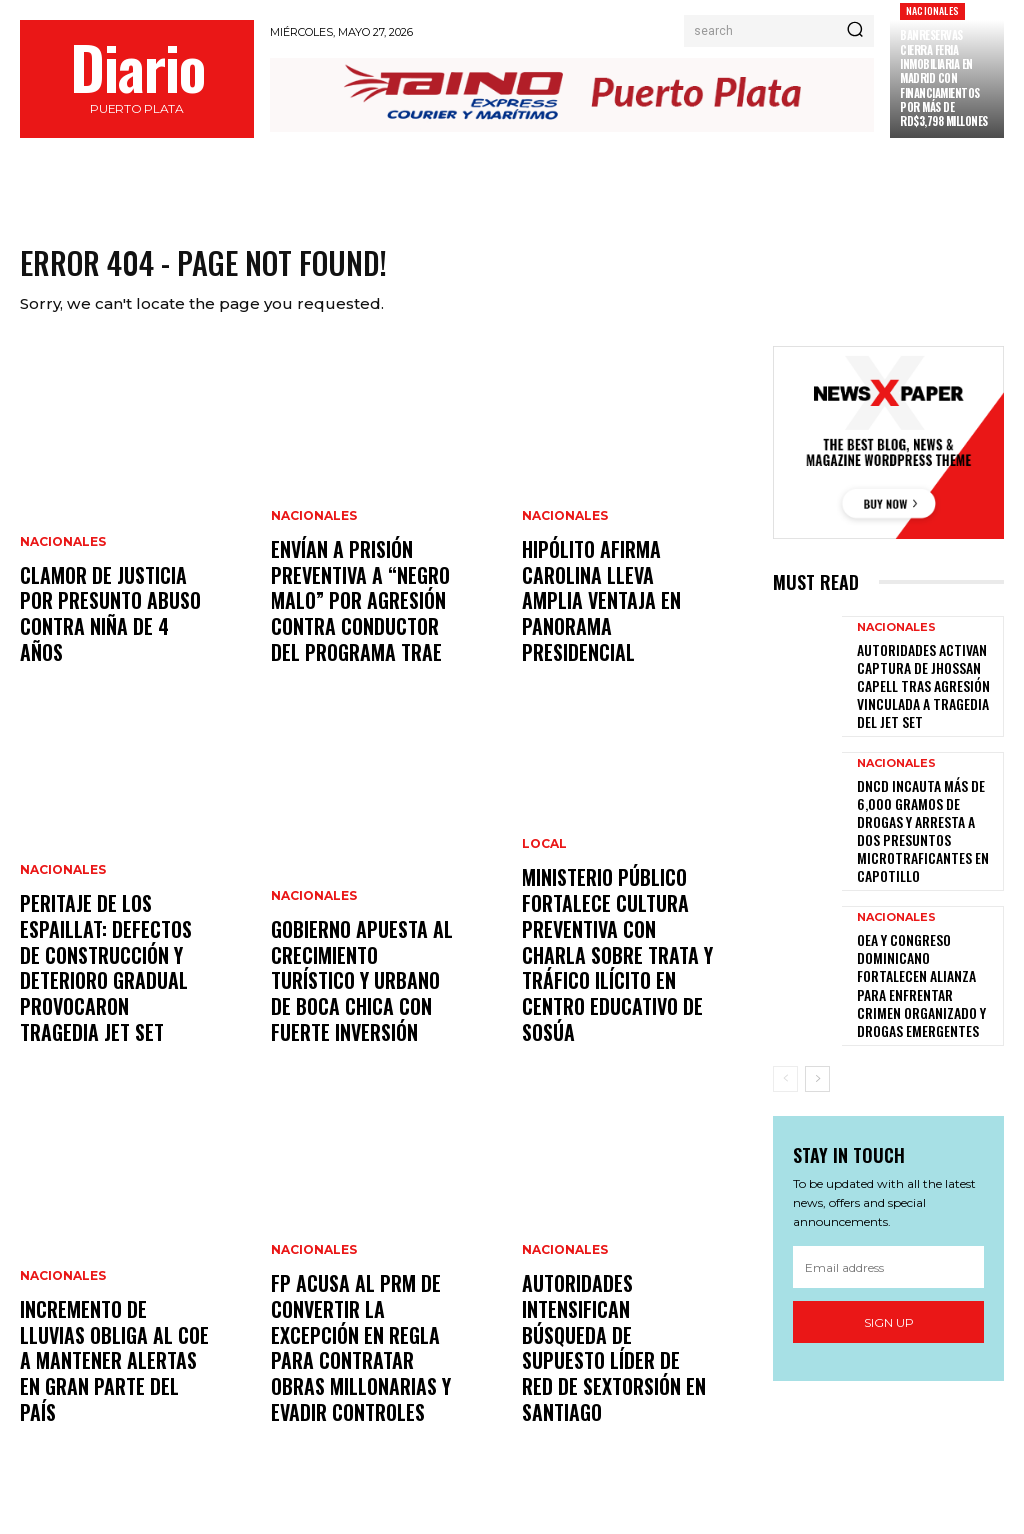 The image size is (1024, 1534). I want to click on FP acusa al PRM de convertir la excepción en regla para contratar obras millonarias y evadir controles, so click(366, 1362).